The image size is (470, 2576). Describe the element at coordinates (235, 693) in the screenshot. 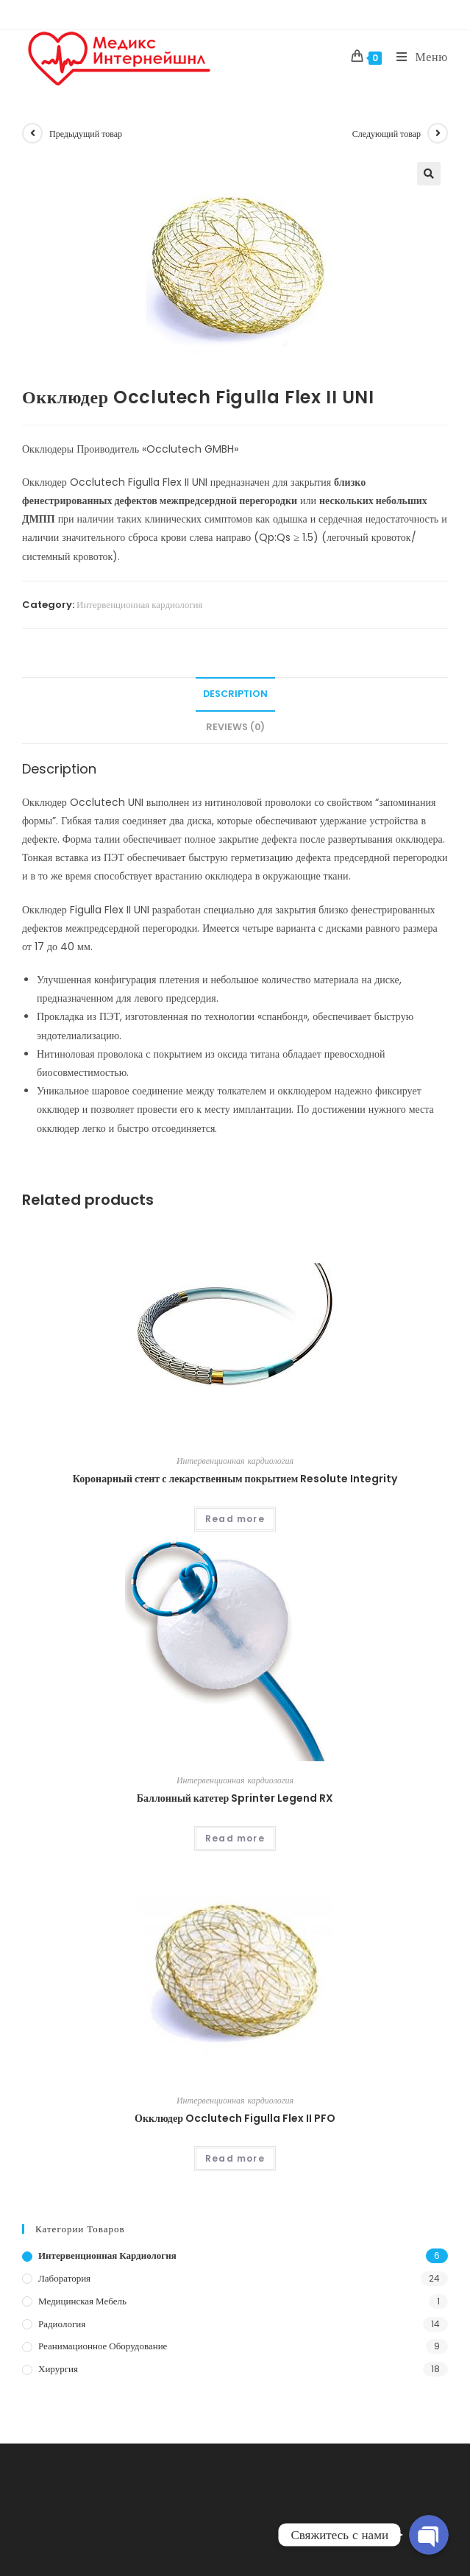

I see `Description` at that location.